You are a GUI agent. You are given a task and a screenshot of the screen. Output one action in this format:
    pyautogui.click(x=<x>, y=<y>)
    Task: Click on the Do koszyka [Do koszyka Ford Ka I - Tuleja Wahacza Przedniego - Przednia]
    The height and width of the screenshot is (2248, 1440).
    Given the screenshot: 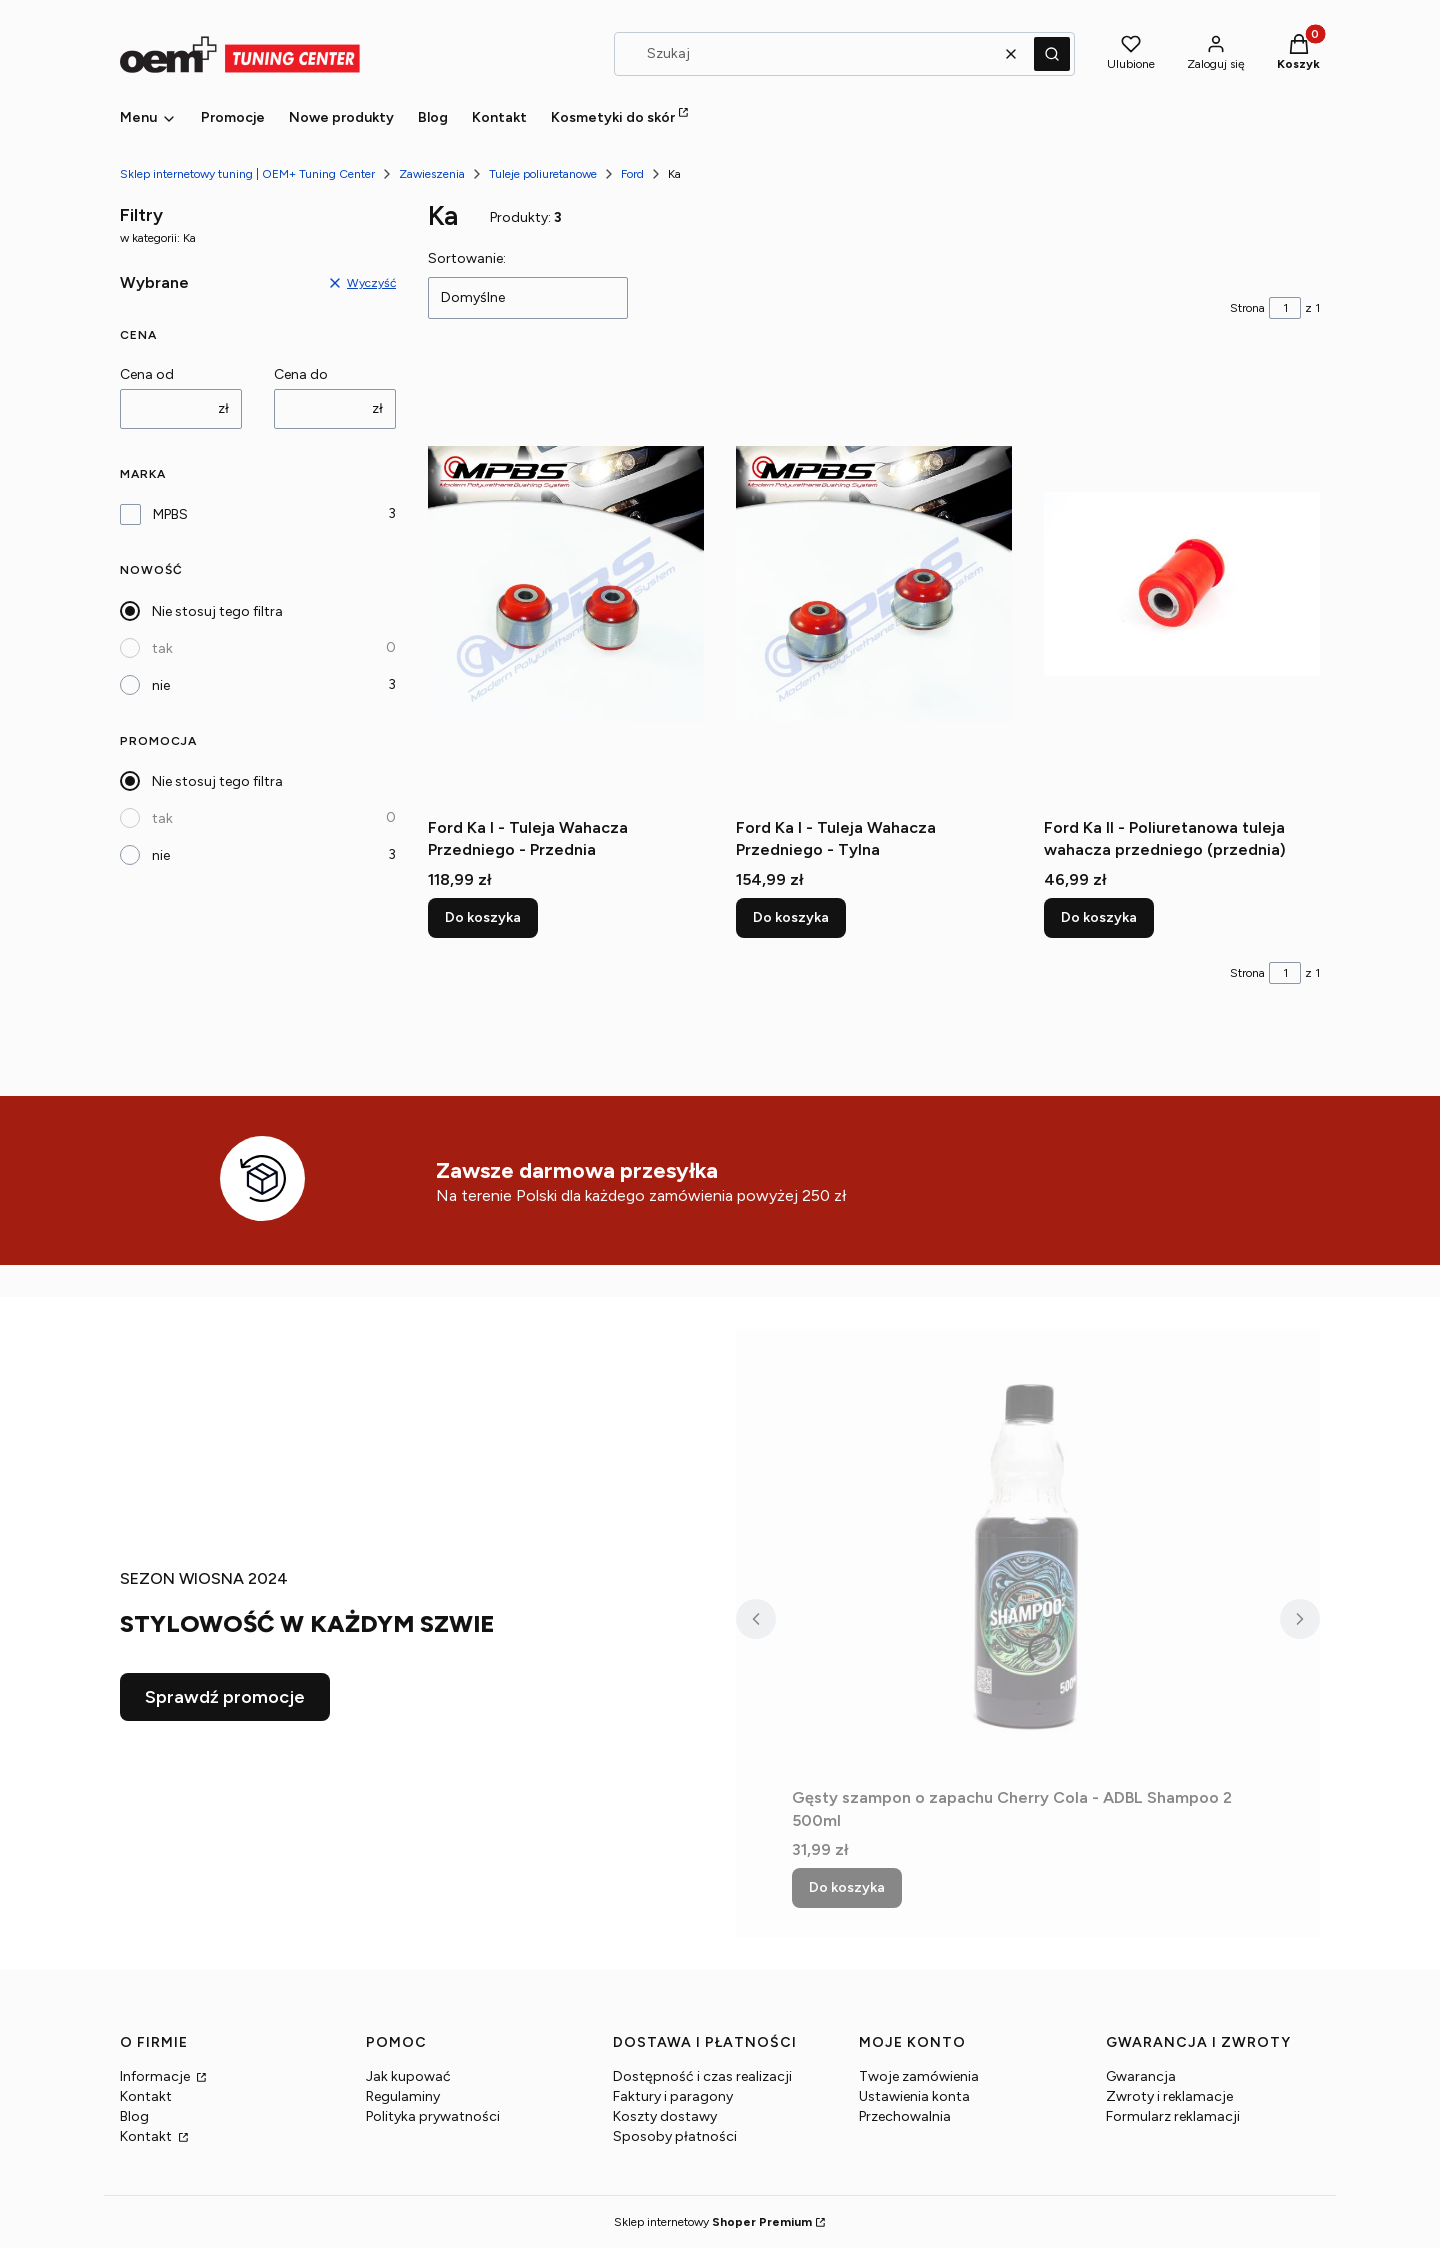 What is the action you would take?
    pyautogui.click(x=483, y=917)
    